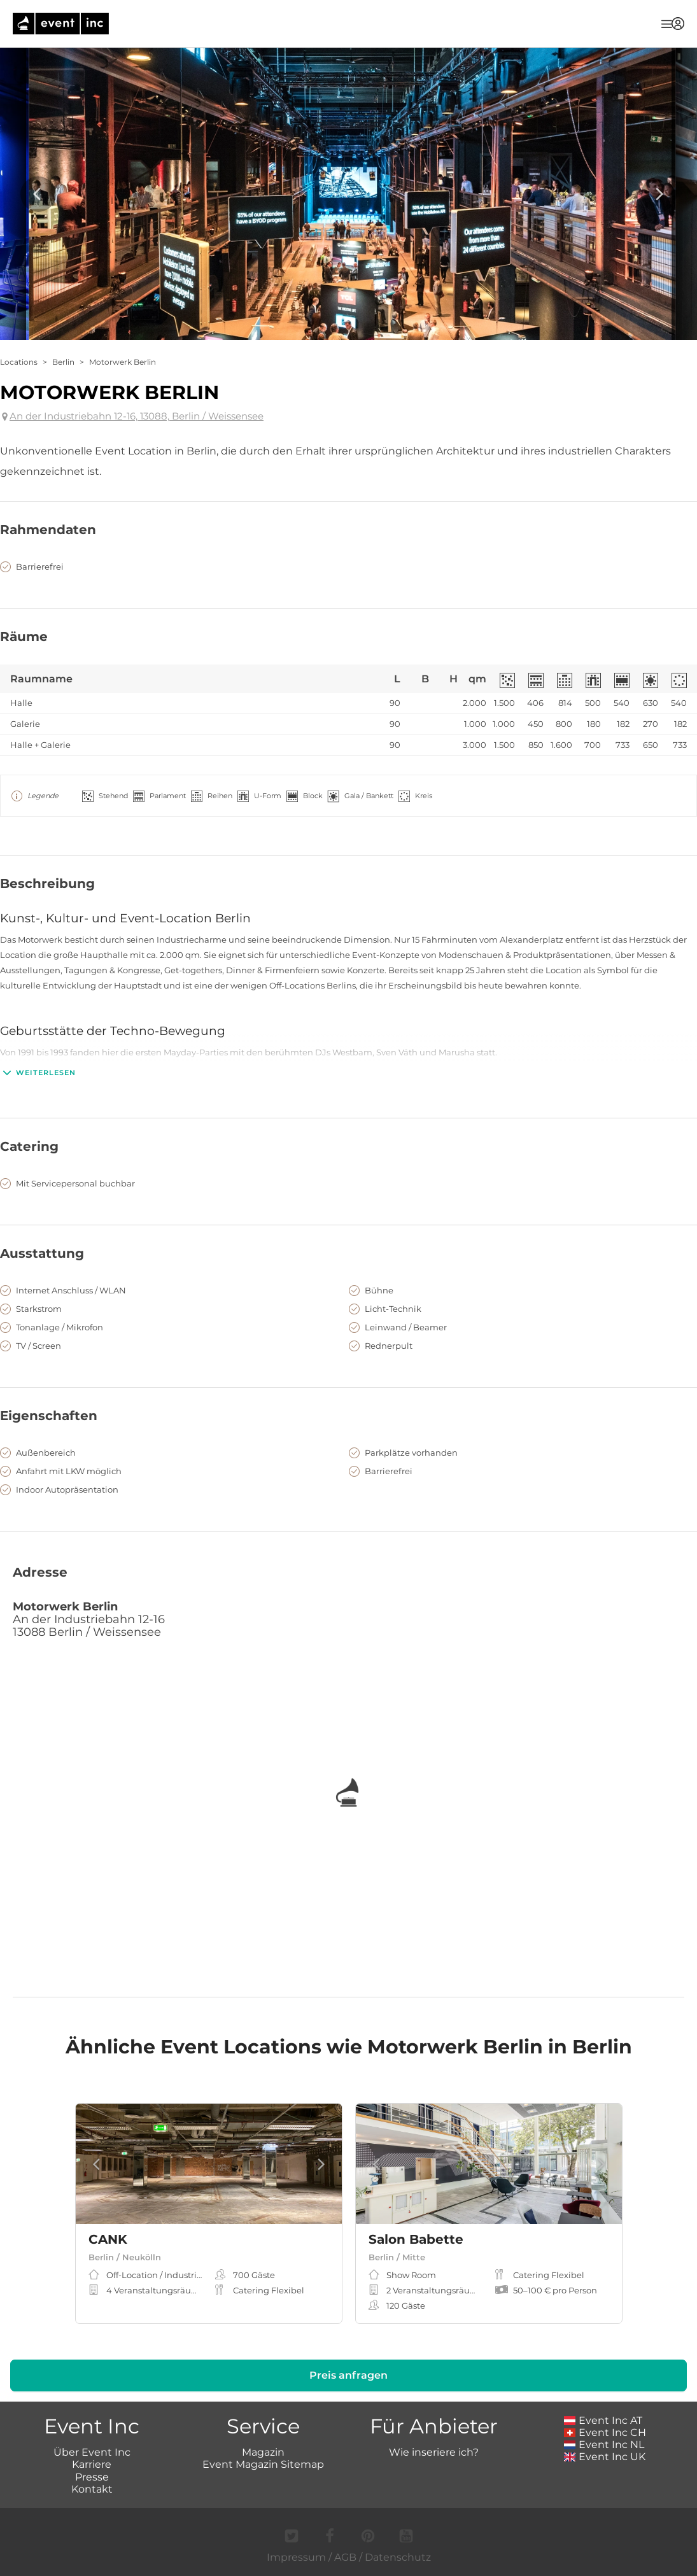 The width and height of the screenshot is (697, 2576). Describe the element at coordinates (91, 2464) in the screenshot. I see `Karriere` at that location.